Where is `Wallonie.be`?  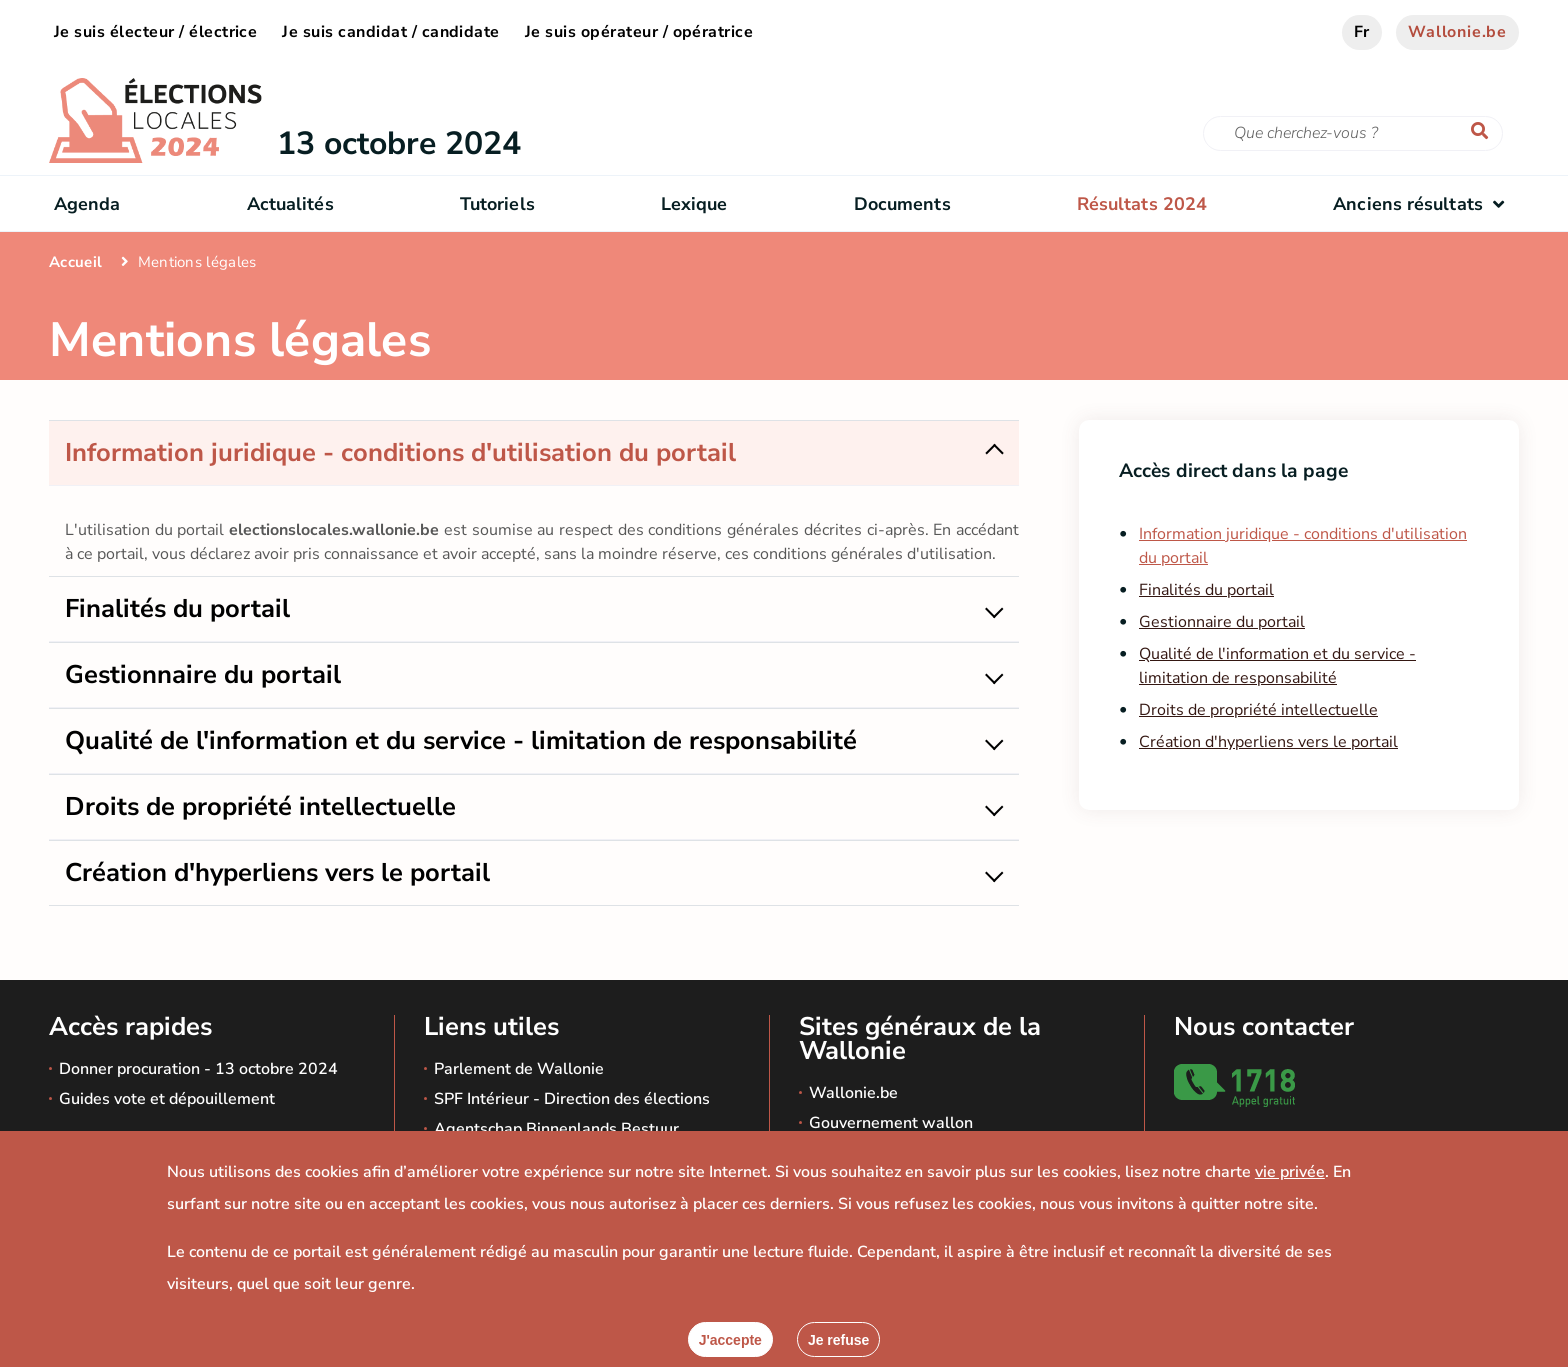
Wallonie.be is located at coordinates (1457, 32).